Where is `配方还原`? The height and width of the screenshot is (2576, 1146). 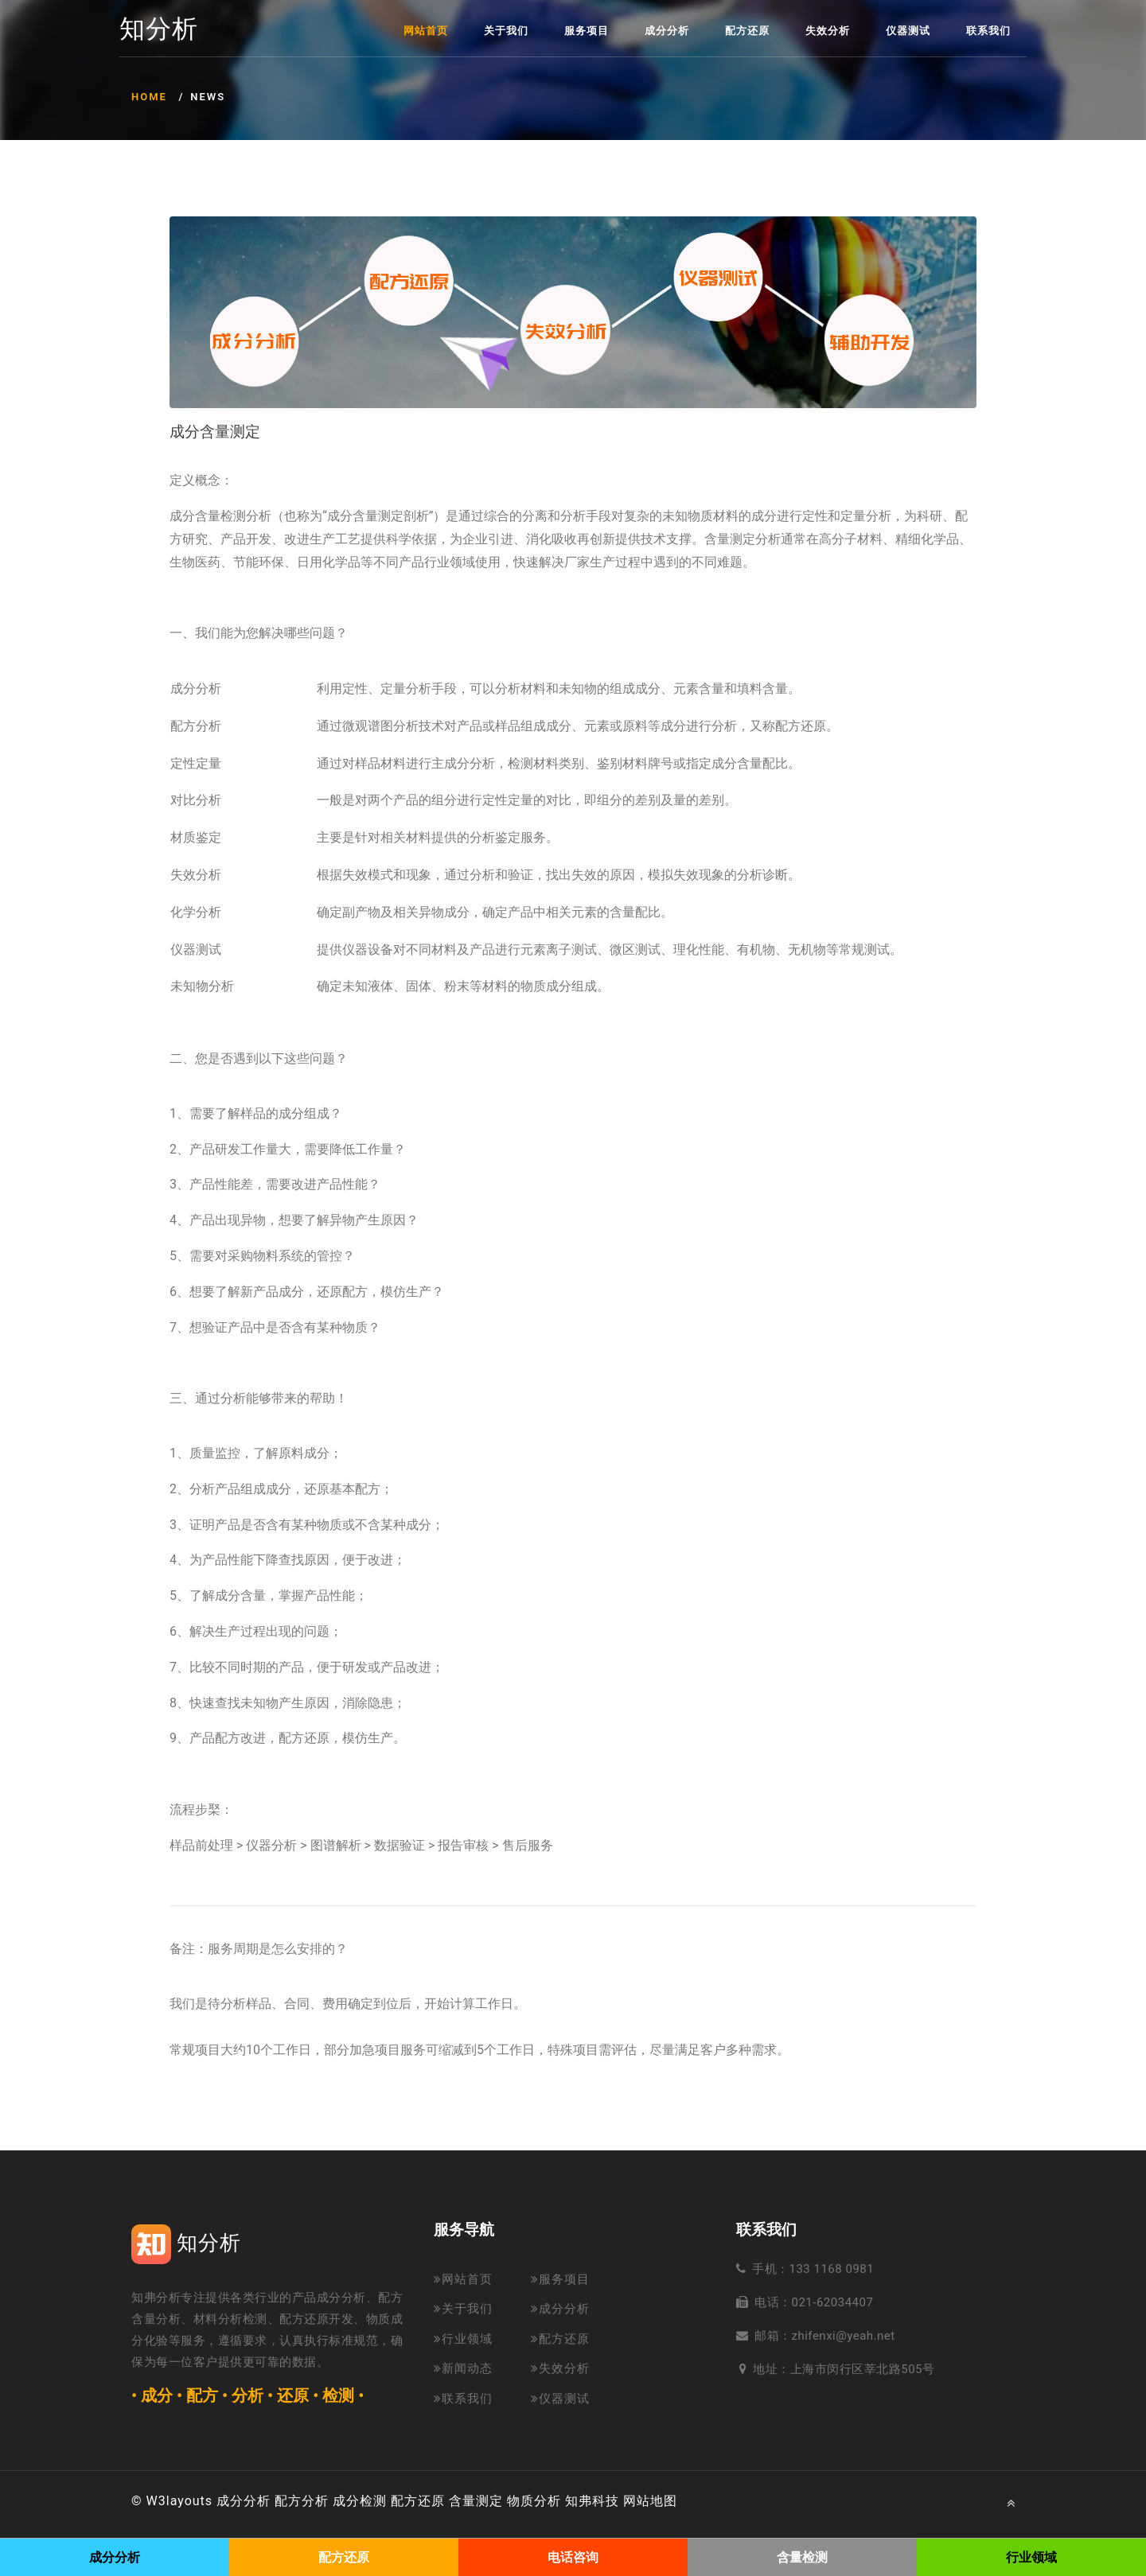 配方还原 is located at coordinates (747, 31).